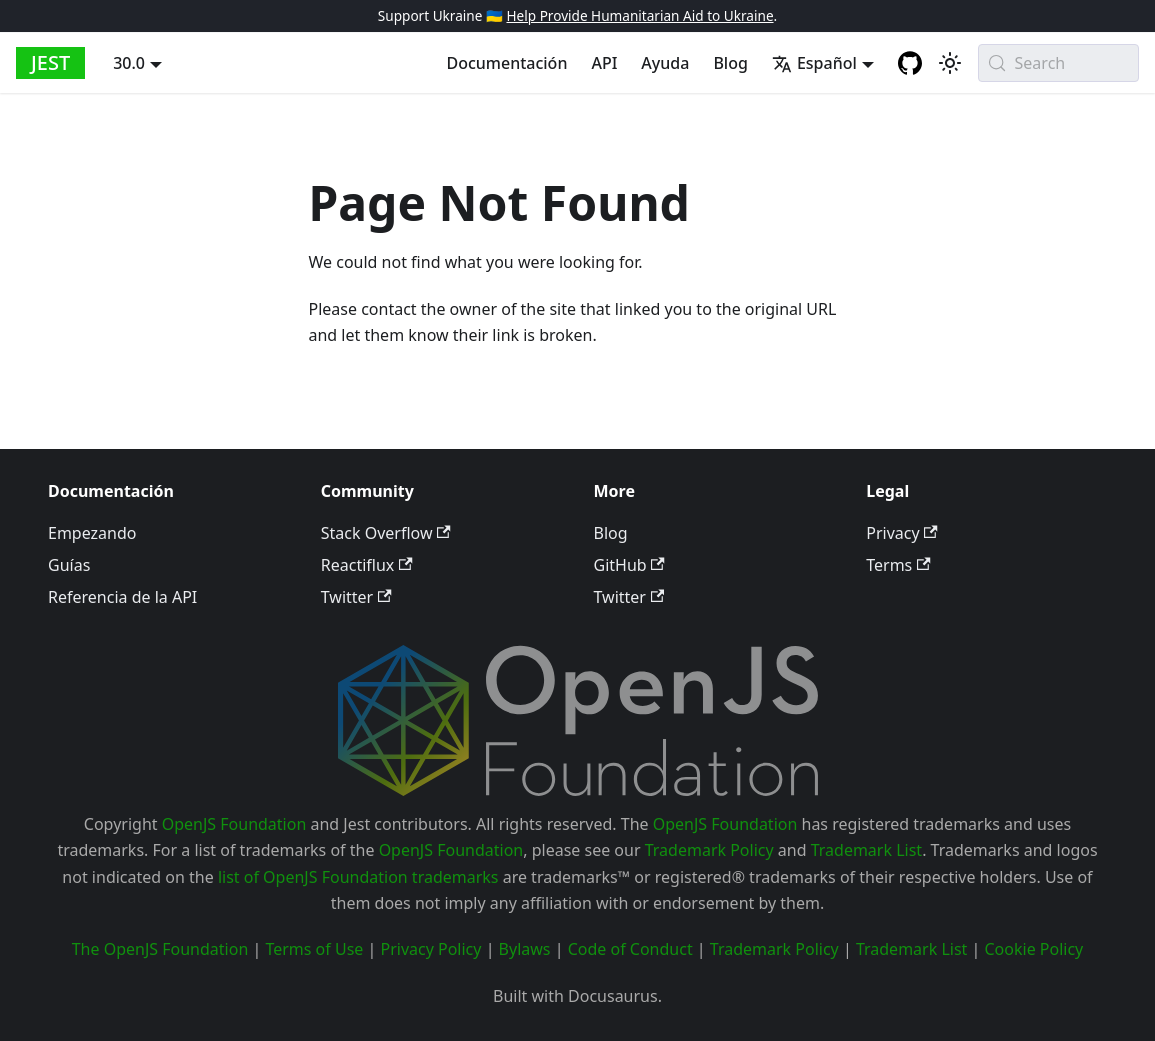 The height and width of the screenshot is (1041, 1155). I want to click on list of OpenJS Foundation trademarks, so click(358, 877).